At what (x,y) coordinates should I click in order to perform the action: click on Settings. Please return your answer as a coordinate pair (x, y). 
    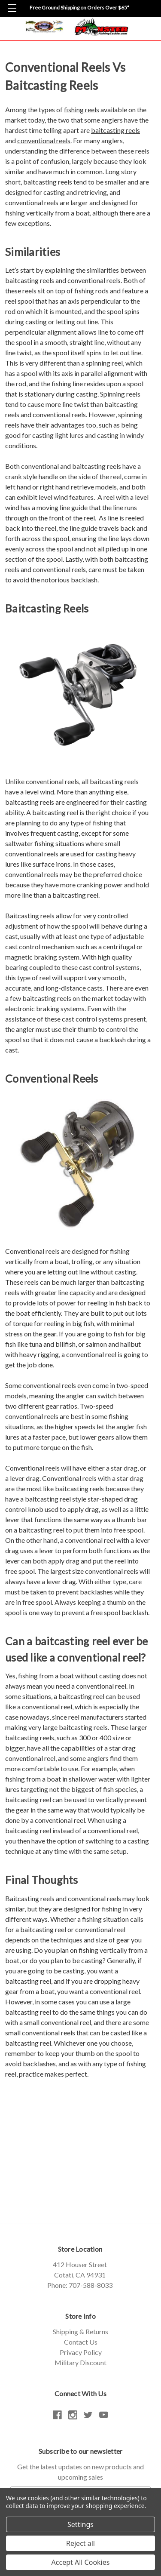
    Looking at the image, I should click on (80, 2524).